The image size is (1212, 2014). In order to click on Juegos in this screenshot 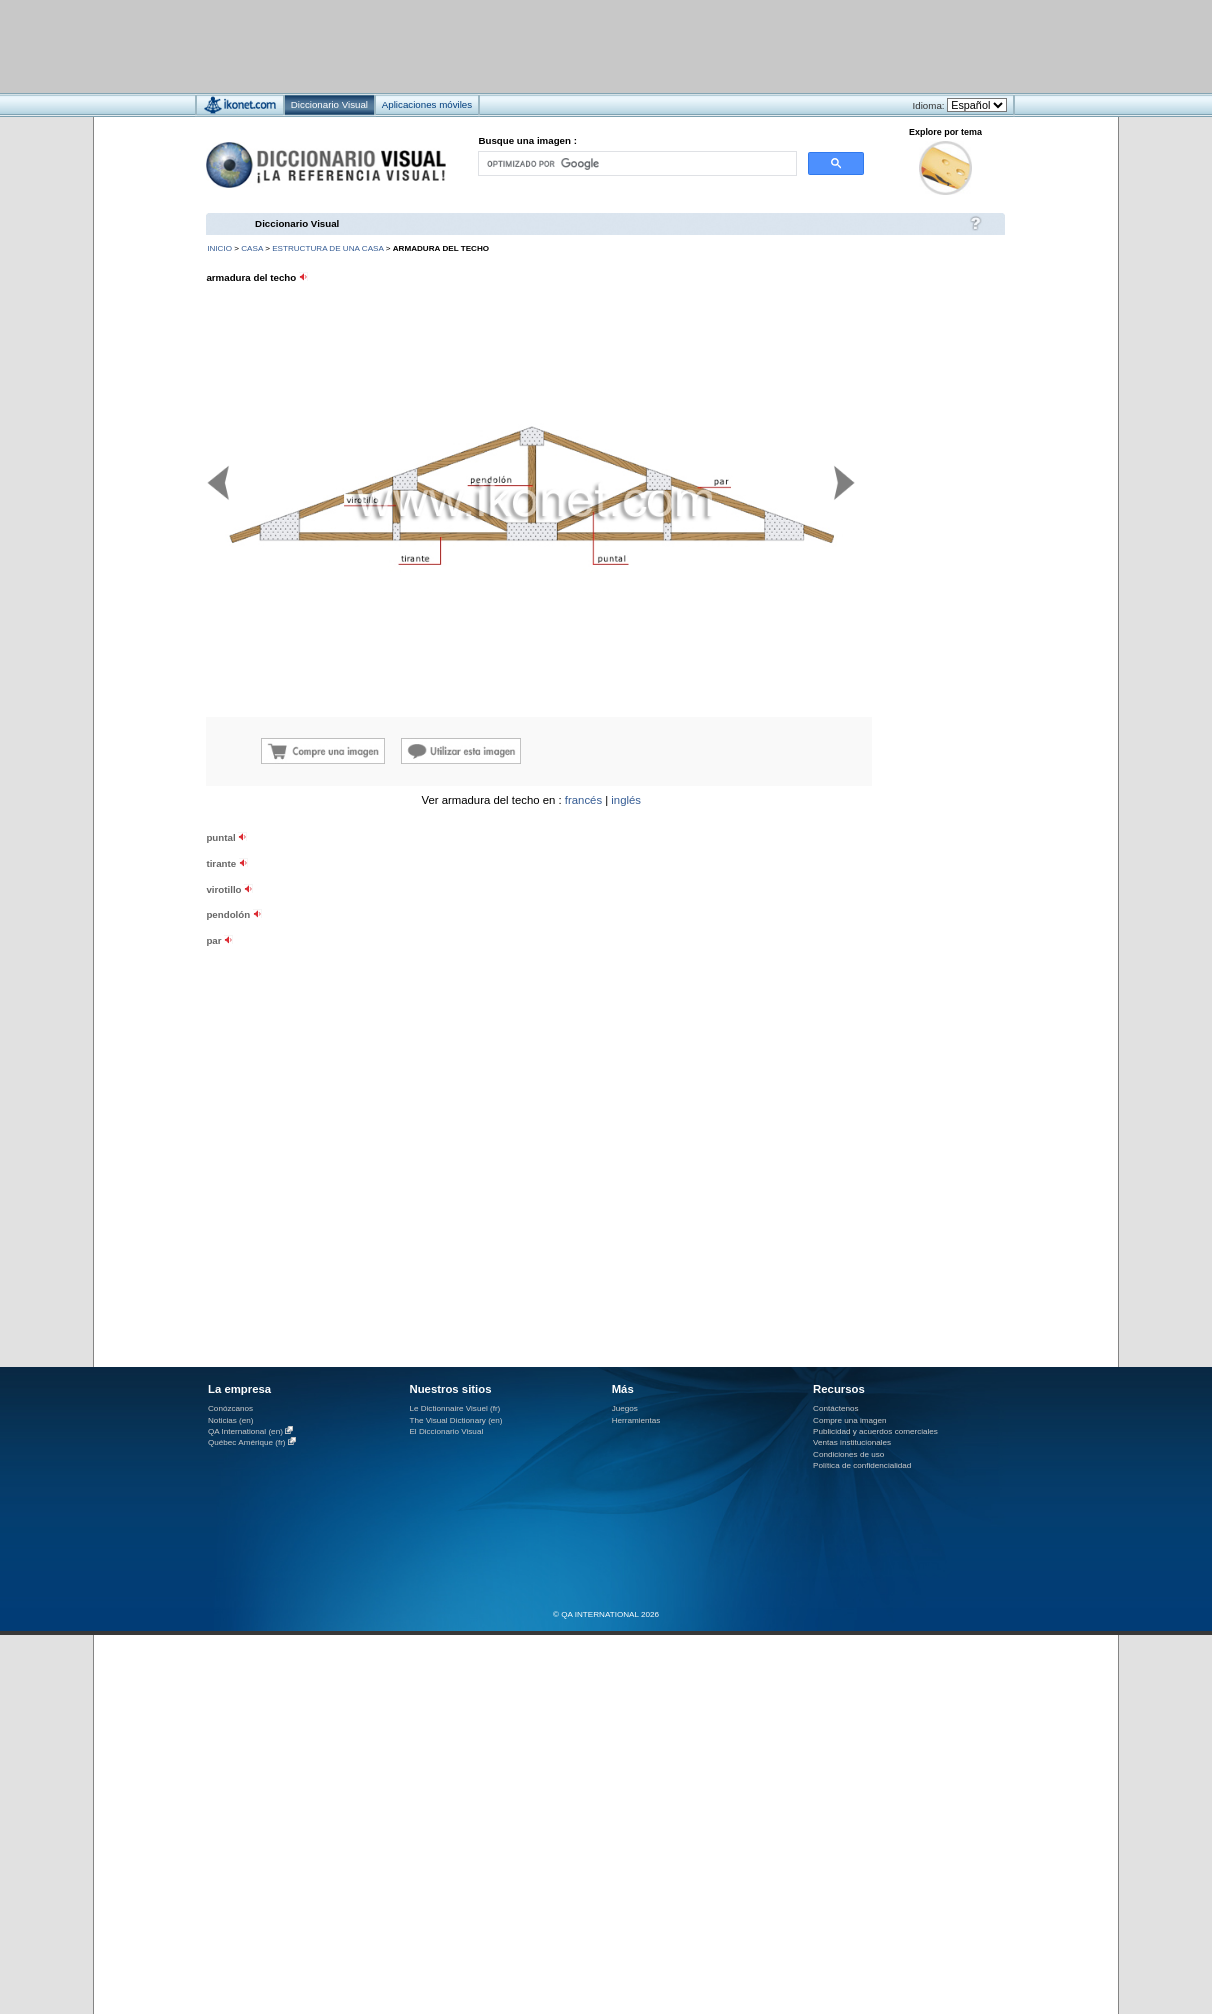, I will do `click(625, 1408)`.